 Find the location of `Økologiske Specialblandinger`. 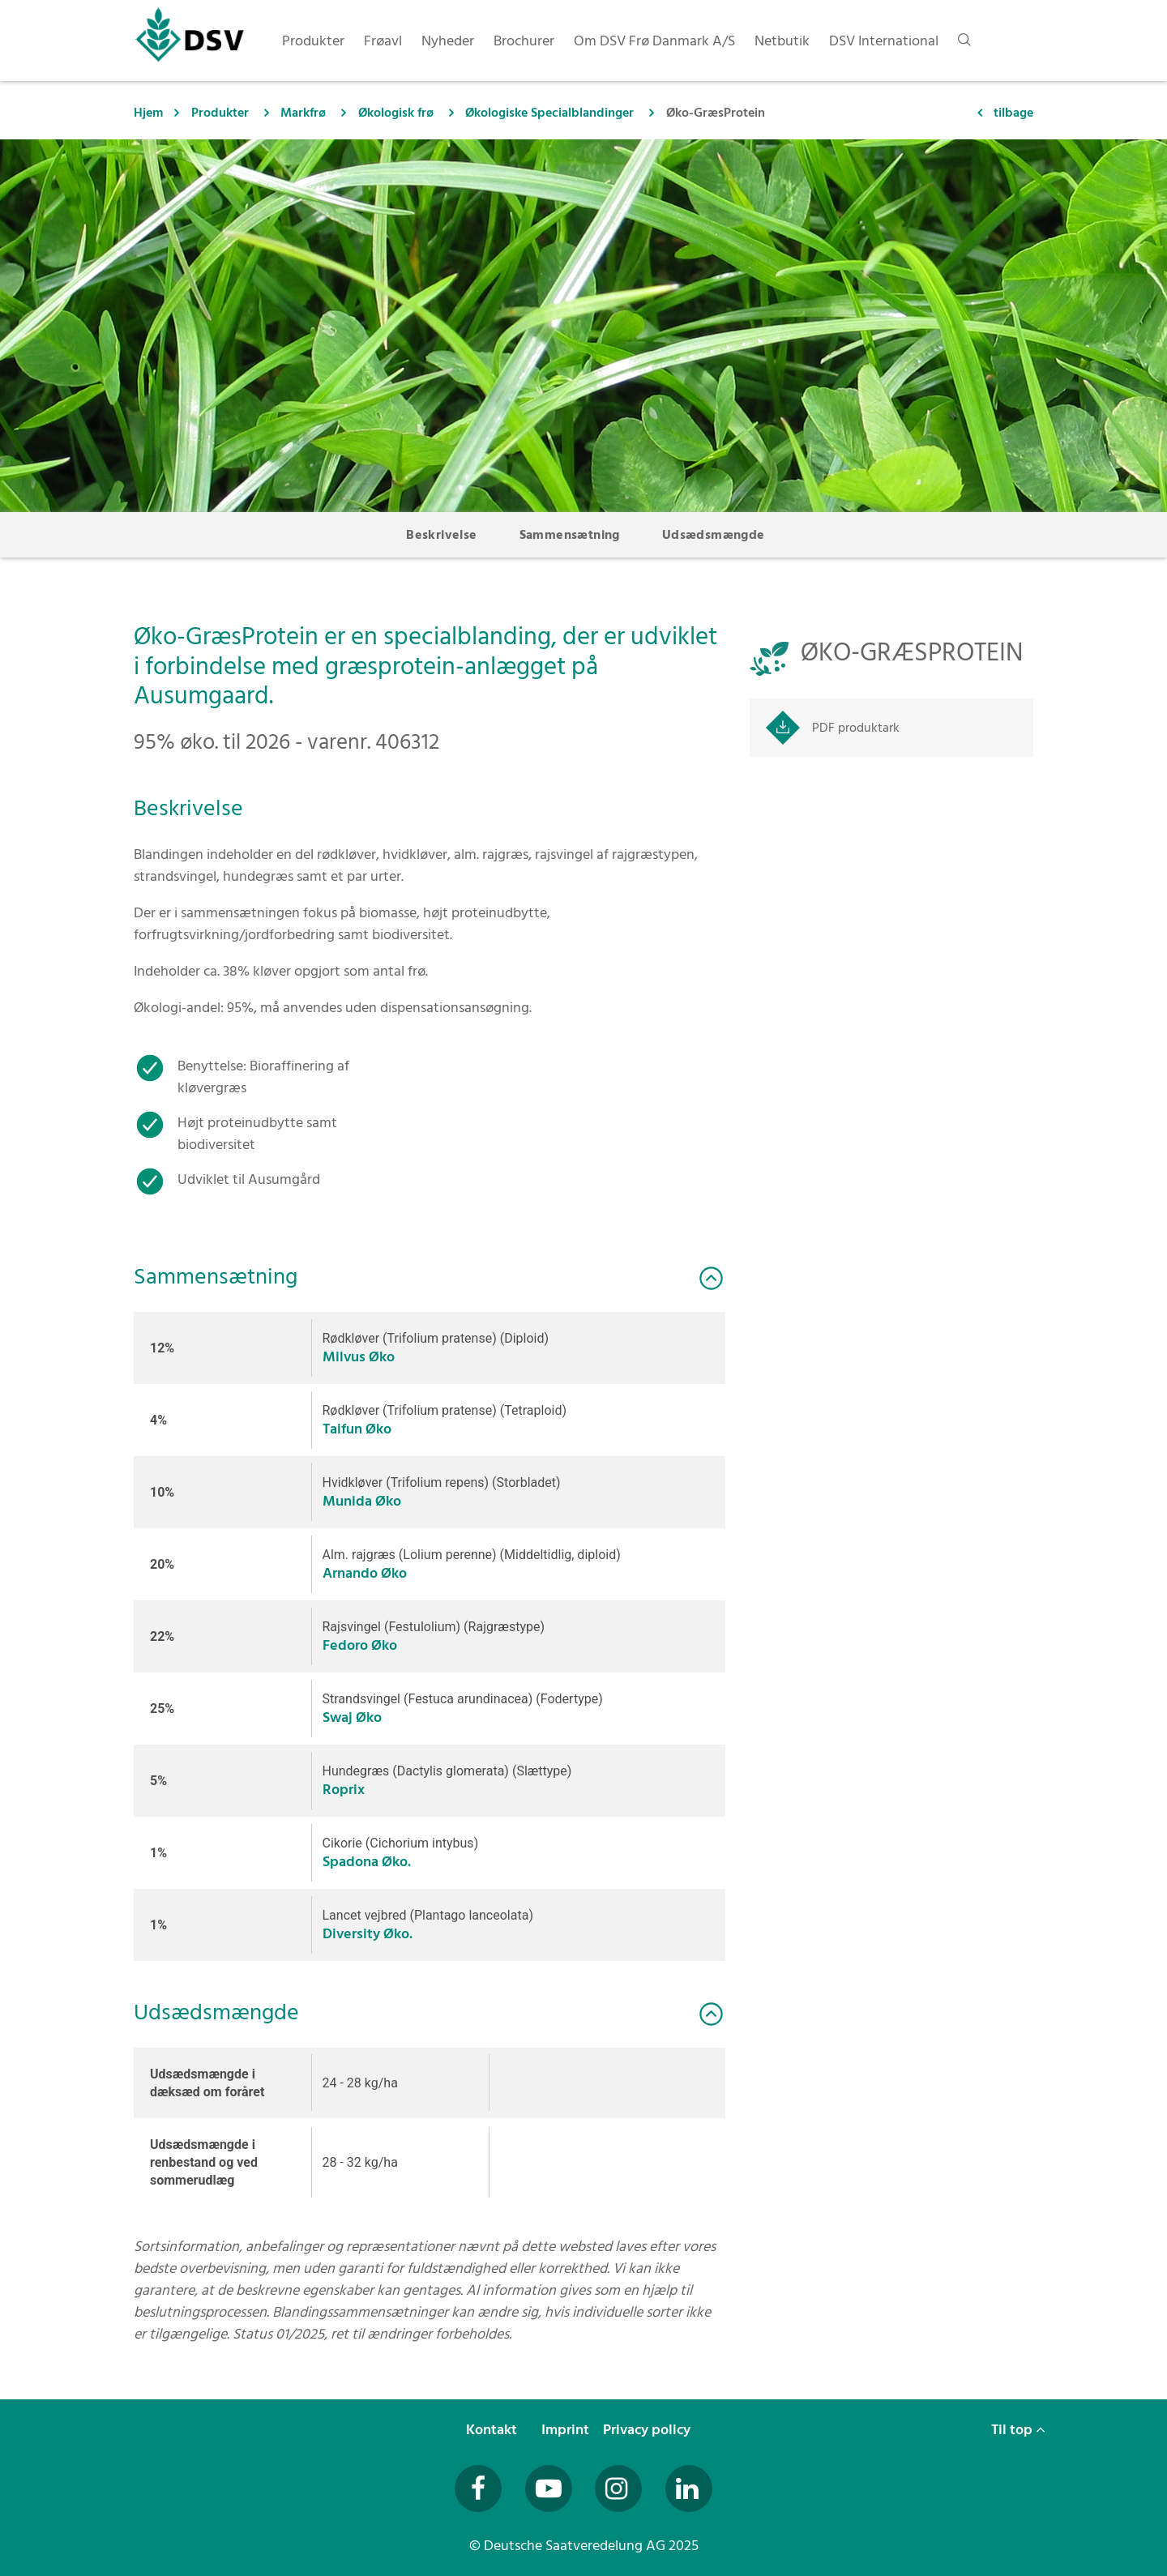

Økologiske Specialblandinger is located at coordinates (549, 112).